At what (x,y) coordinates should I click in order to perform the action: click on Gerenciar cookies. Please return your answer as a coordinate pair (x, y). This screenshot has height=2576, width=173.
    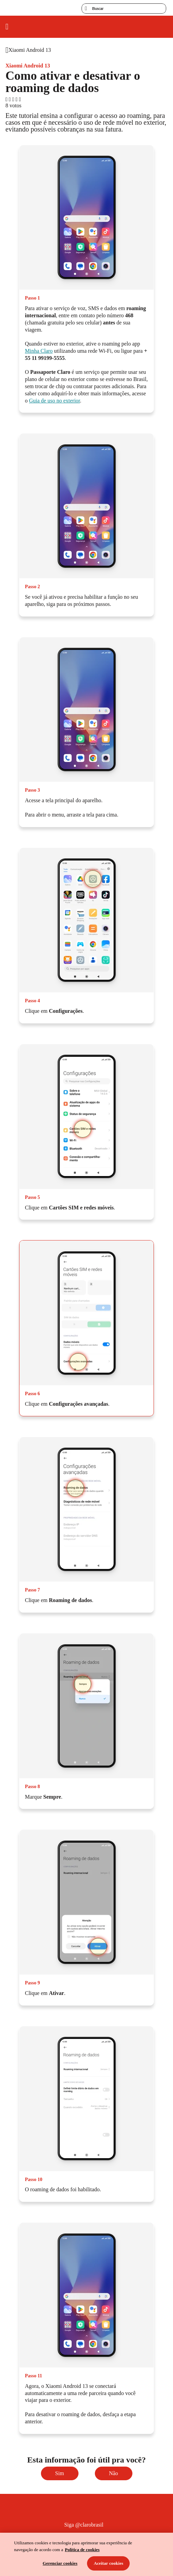
    Looking at the image, I should click on (60, 2563).